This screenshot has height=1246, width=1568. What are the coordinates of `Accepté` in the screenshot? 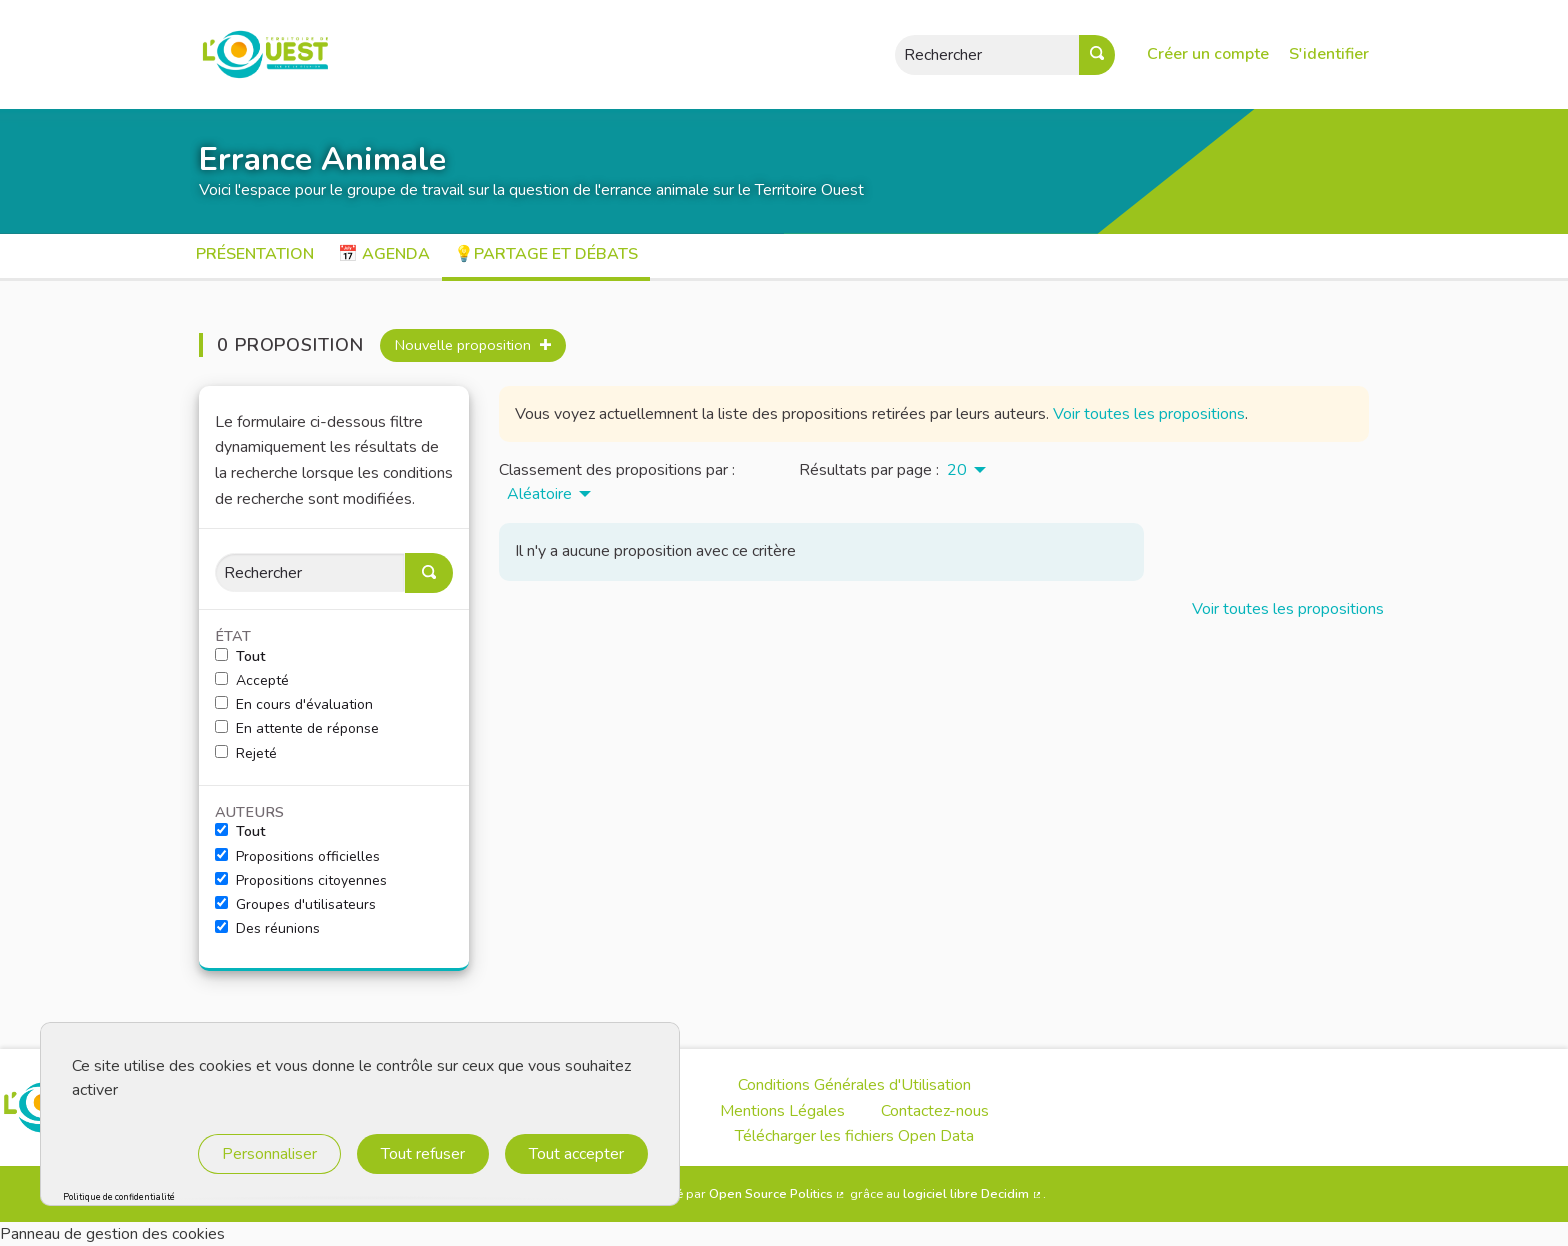 It's located at (252, 681).